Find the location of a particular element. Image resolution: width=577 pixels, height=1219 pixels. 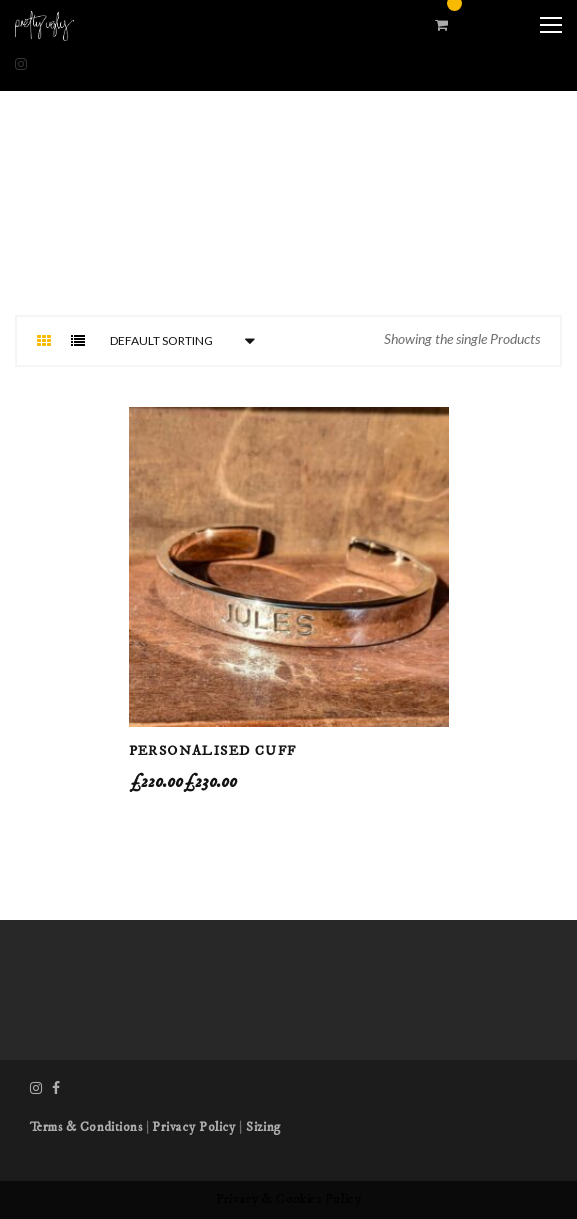

Privacy Policy is located at coordinates (193, 1127).